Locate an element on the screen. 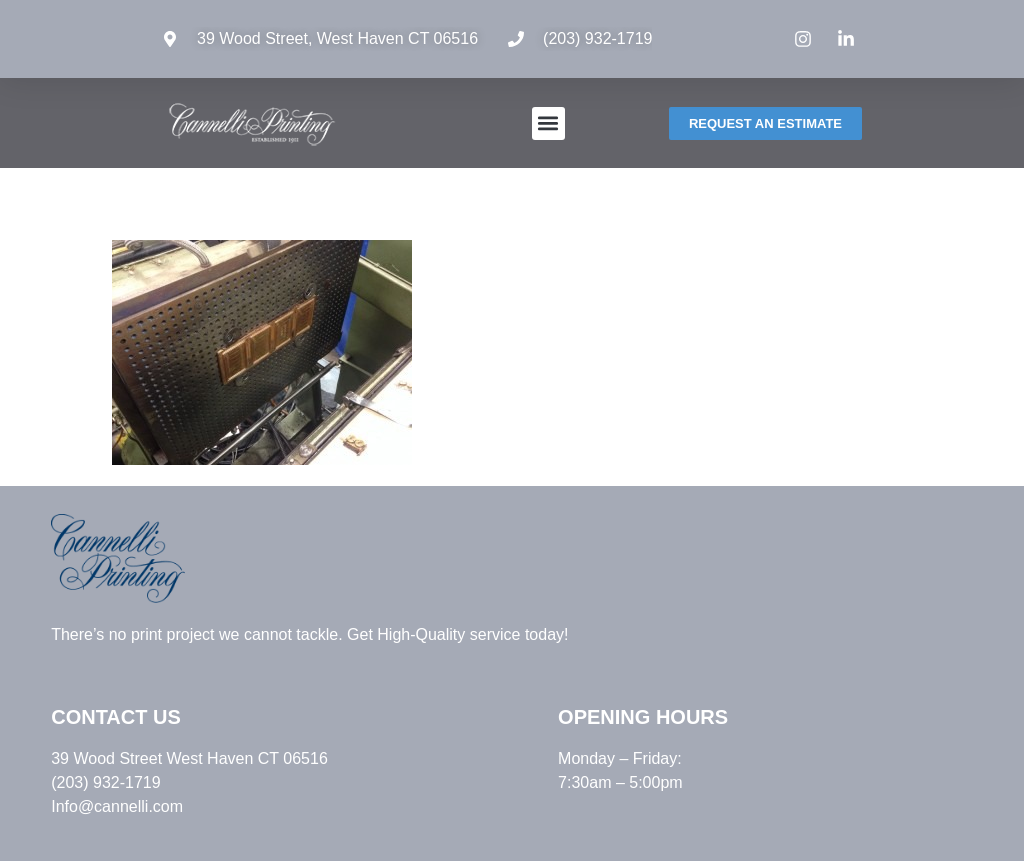  39 Wood Street West Haven CT 06516 is located at coordinates (189, 758).